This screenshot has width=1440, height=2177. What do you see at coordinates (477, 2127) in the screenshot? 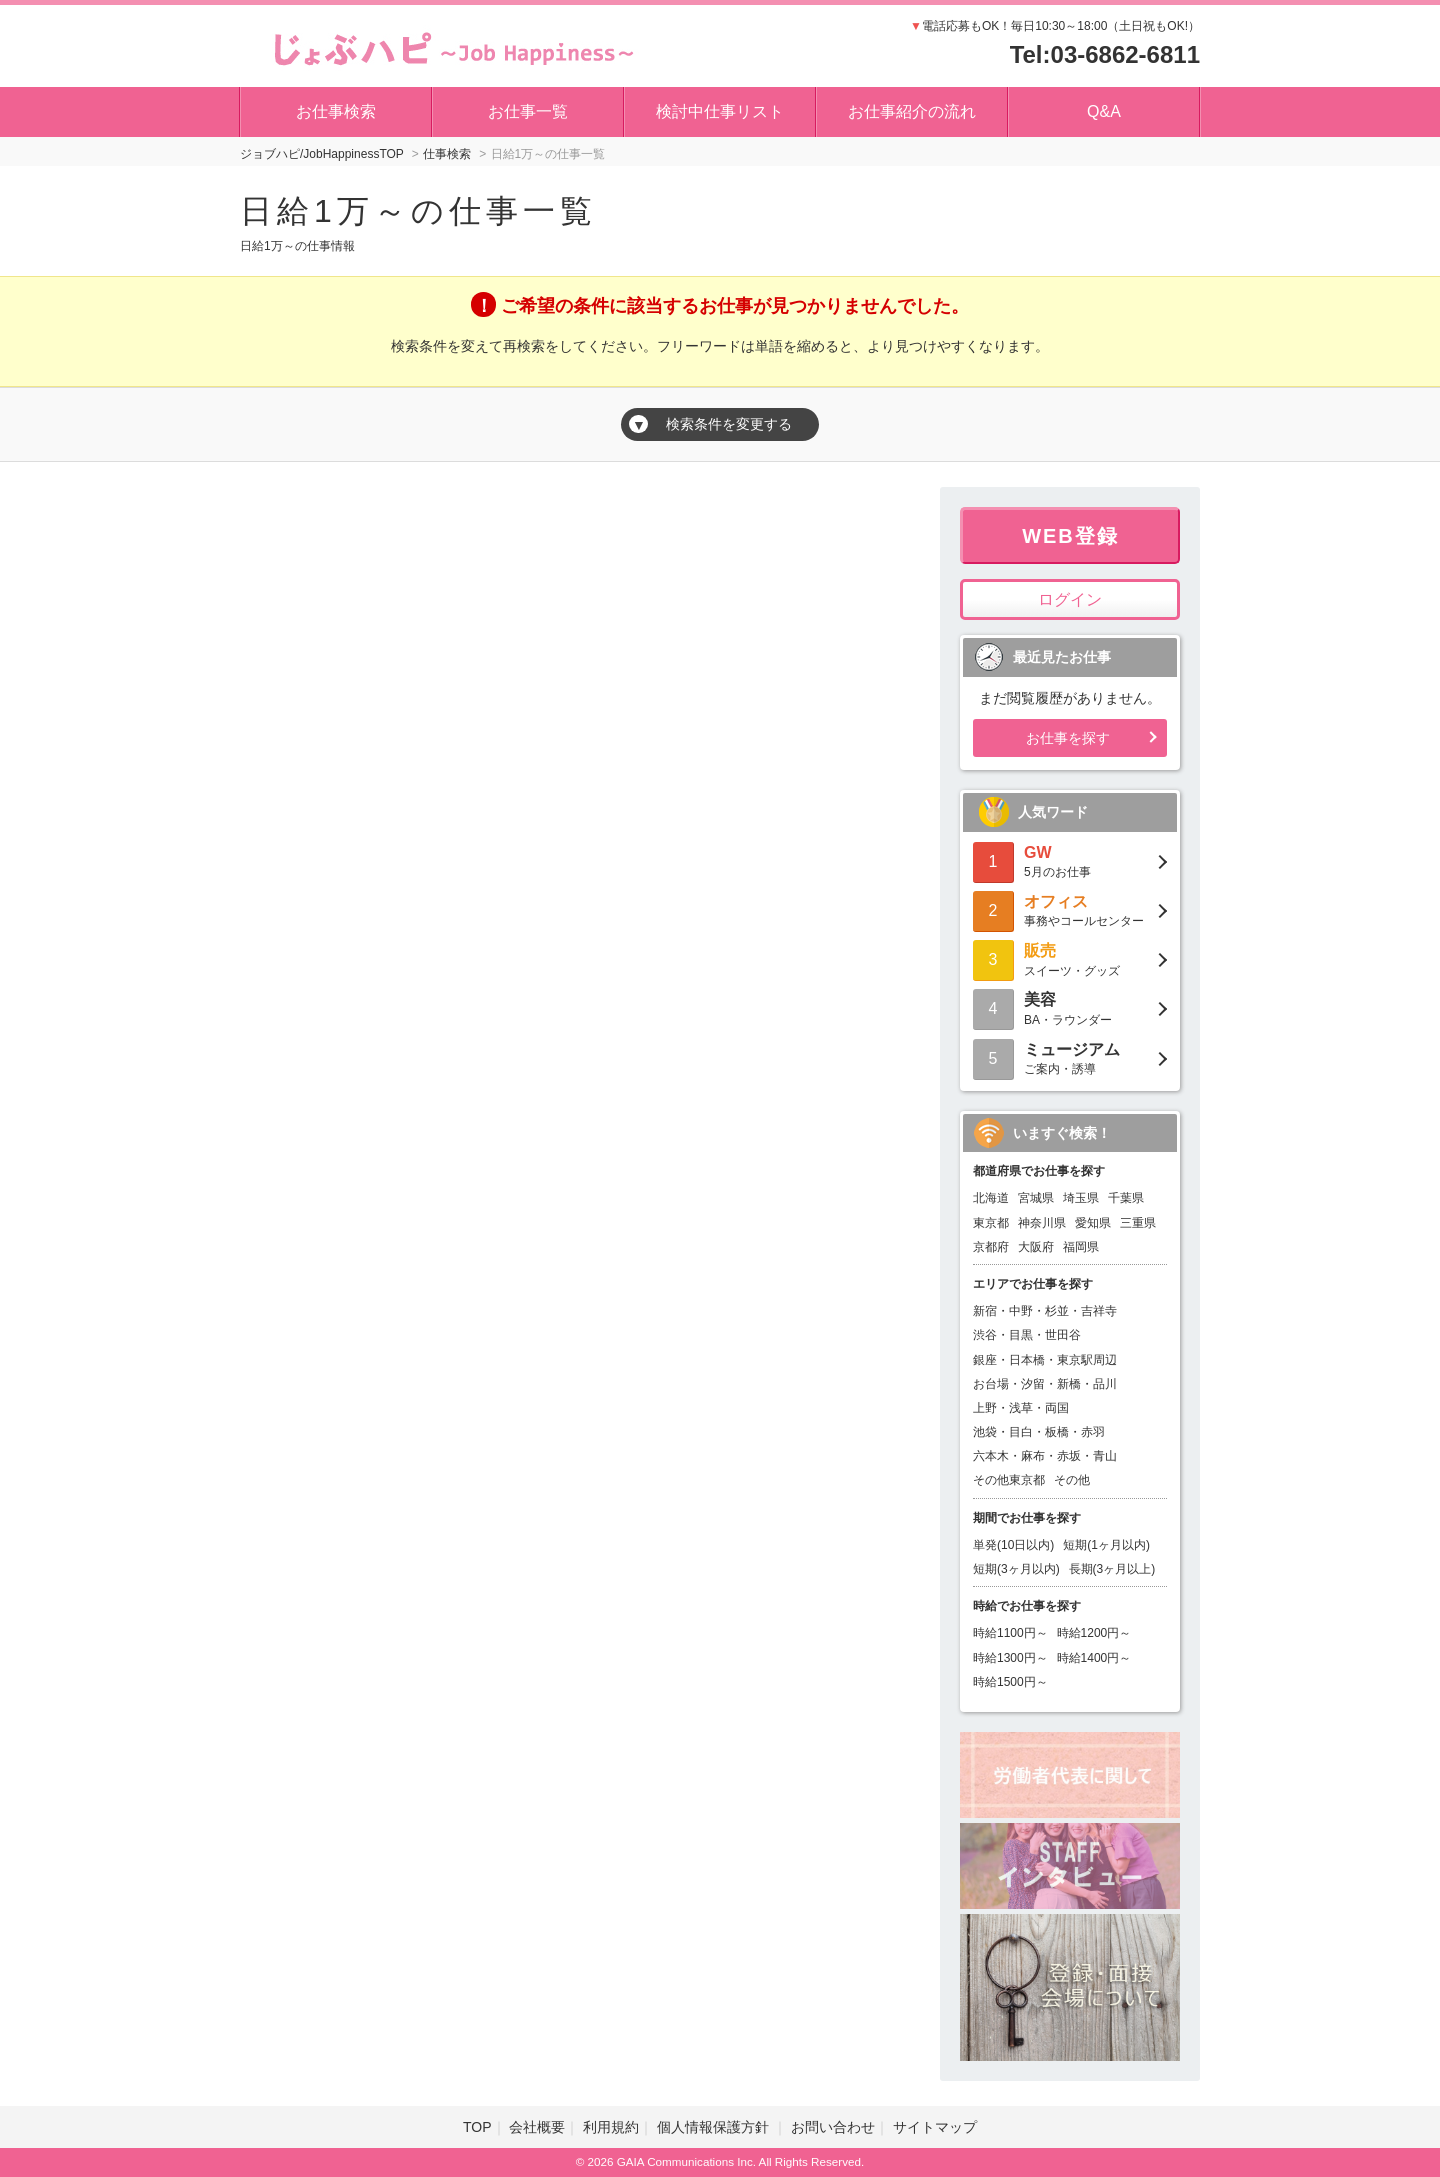
I see `TOP` at bounding box center [477, 2127].